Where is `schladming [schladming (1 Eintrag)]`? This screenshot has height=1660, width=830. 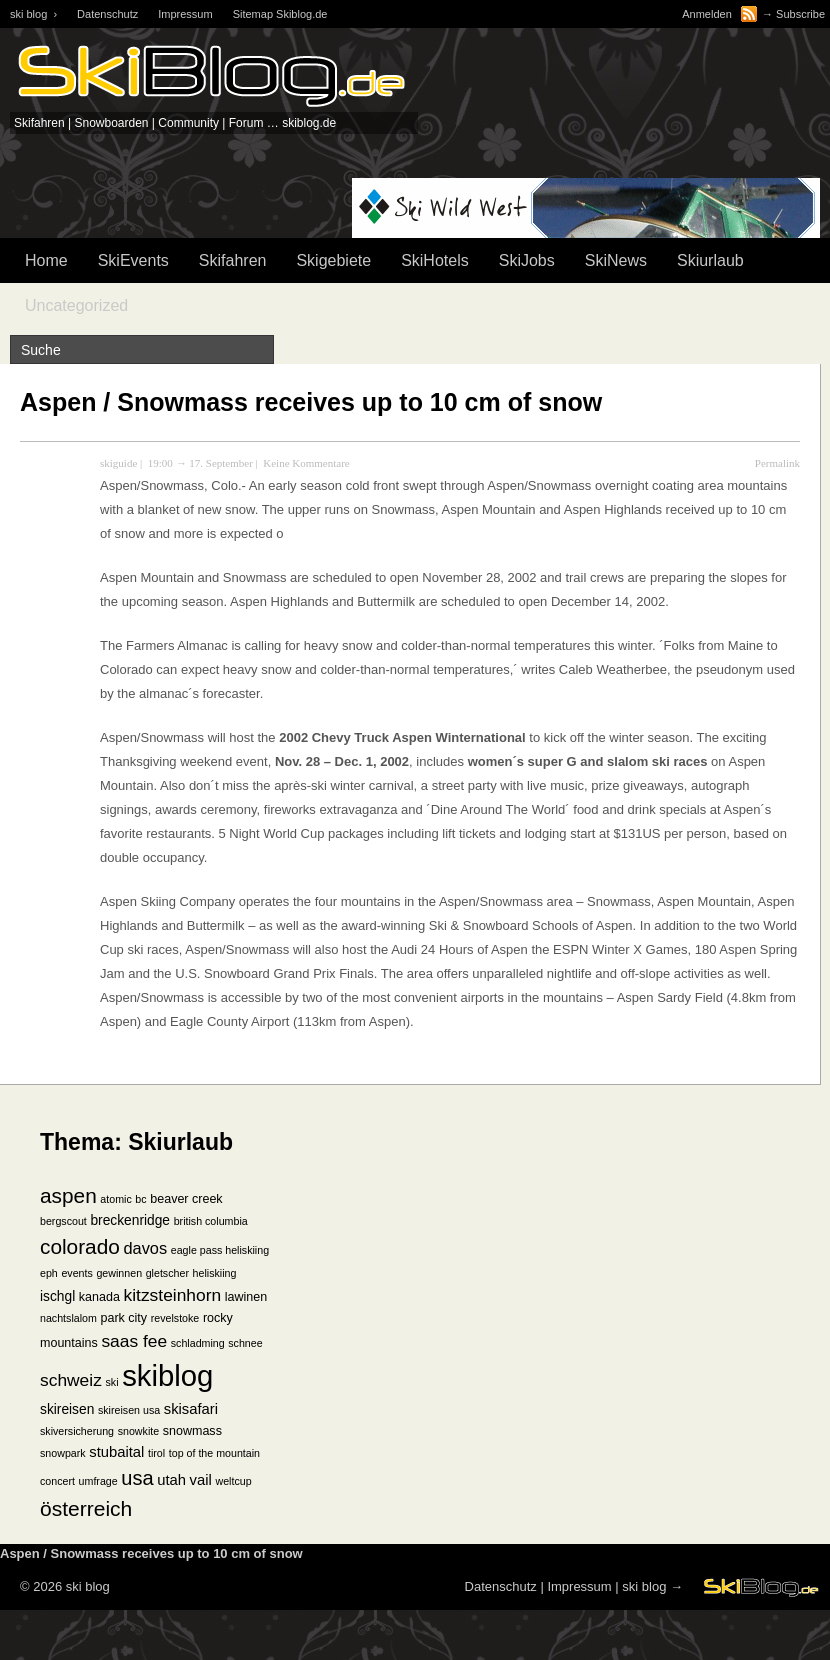
schladming [schladming (1 Eintrag)] is located at coordinates (198, 1343).